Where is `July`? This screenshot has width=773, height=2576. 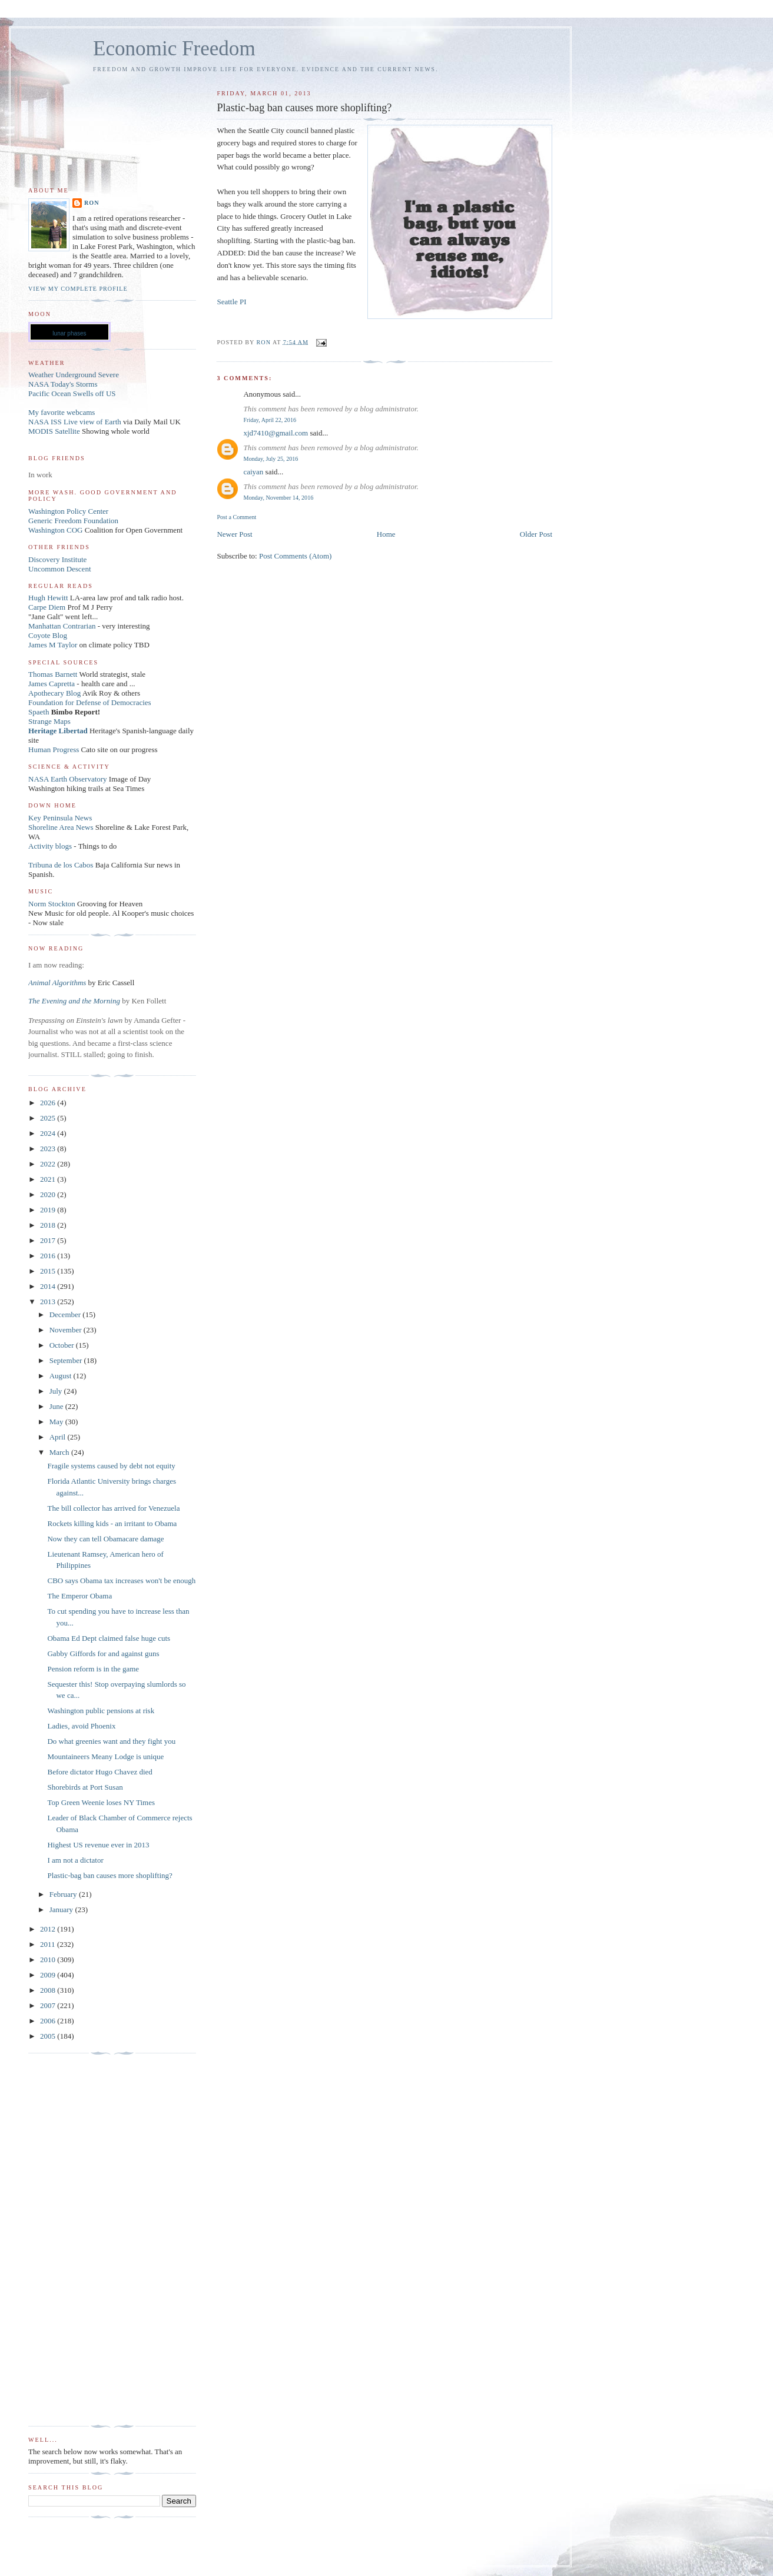 July is located at coordinates (56, 1391).